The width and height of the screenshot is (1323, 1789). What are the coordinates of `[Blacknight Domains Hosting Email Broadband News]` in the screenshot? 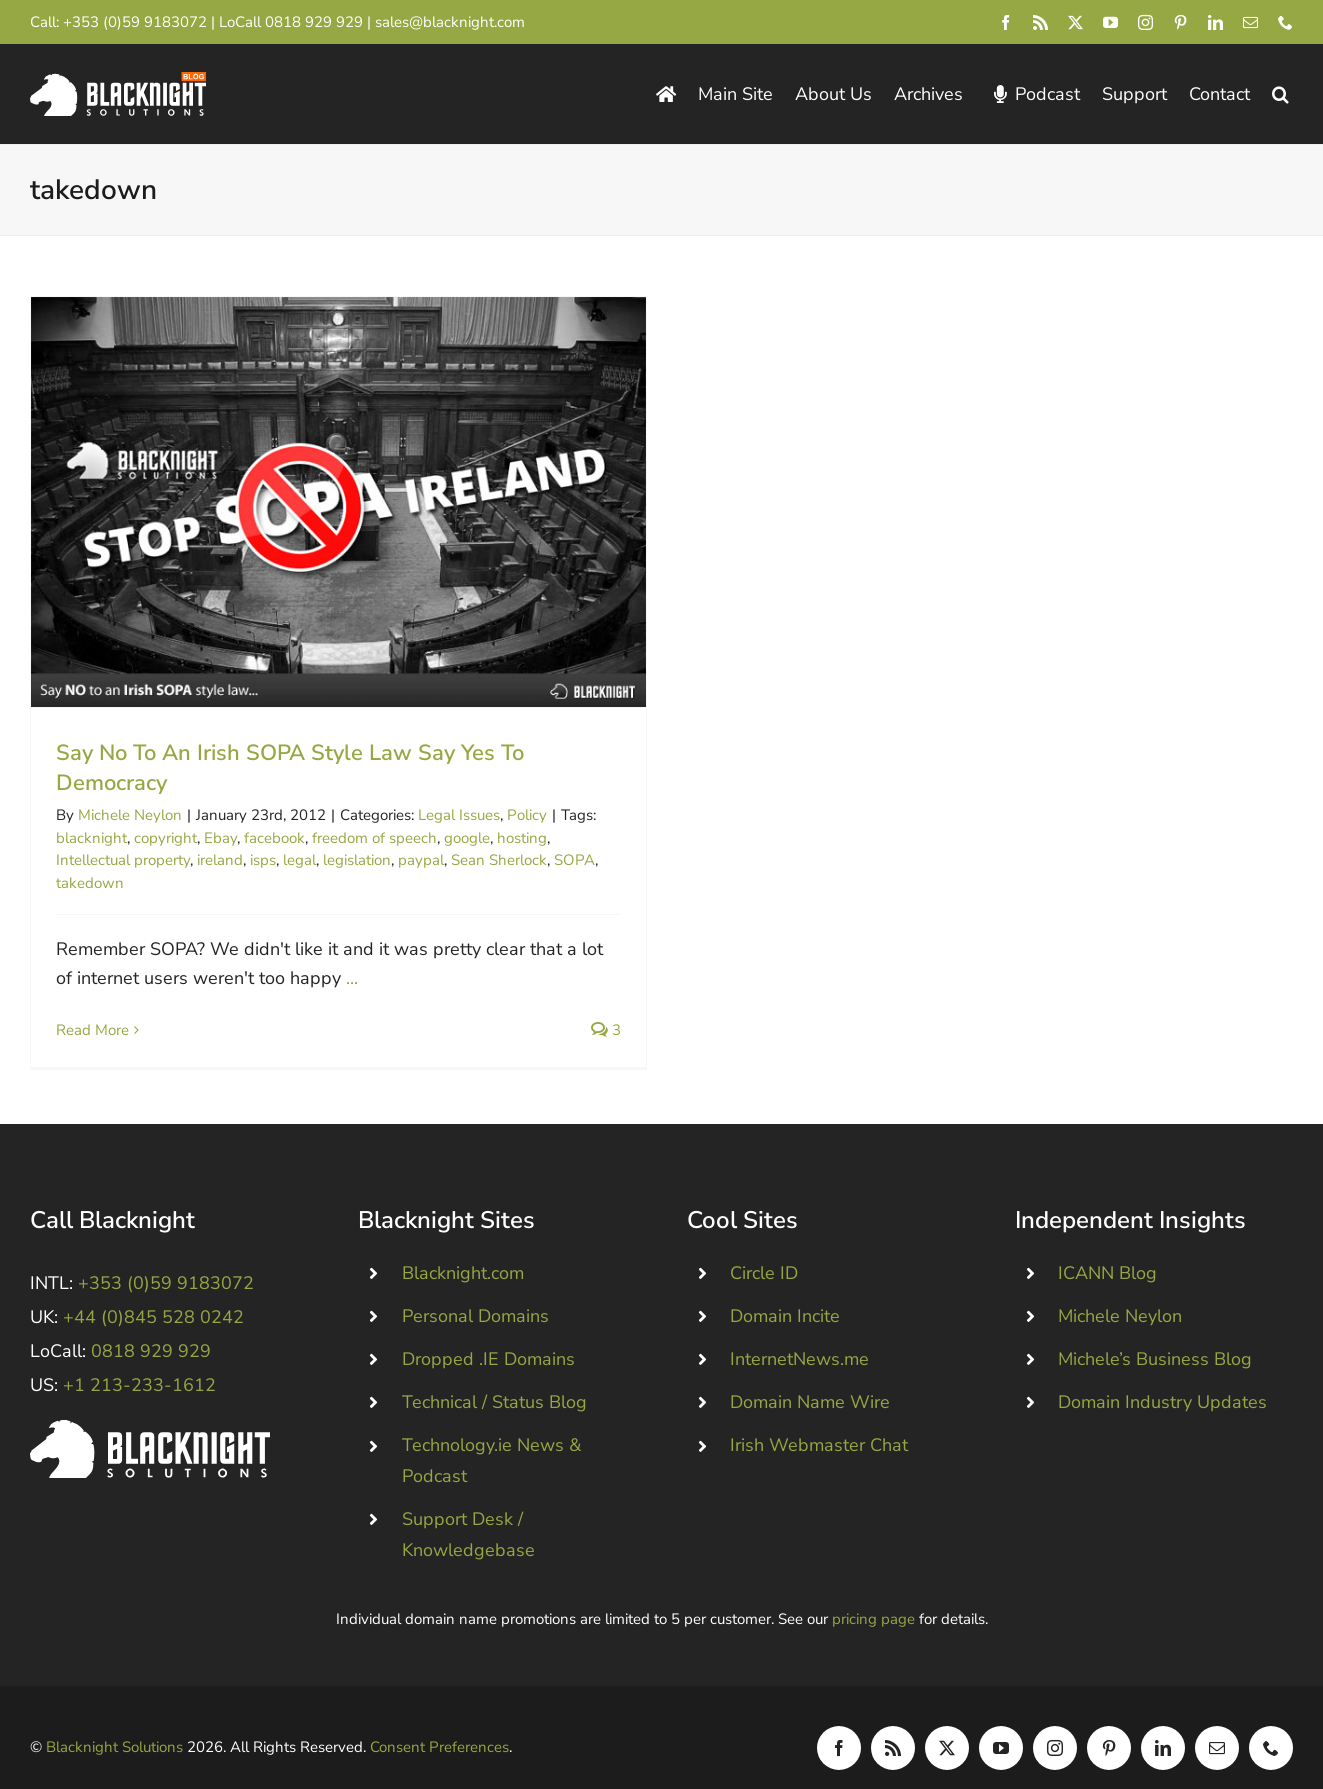 It's located at (118, 81).